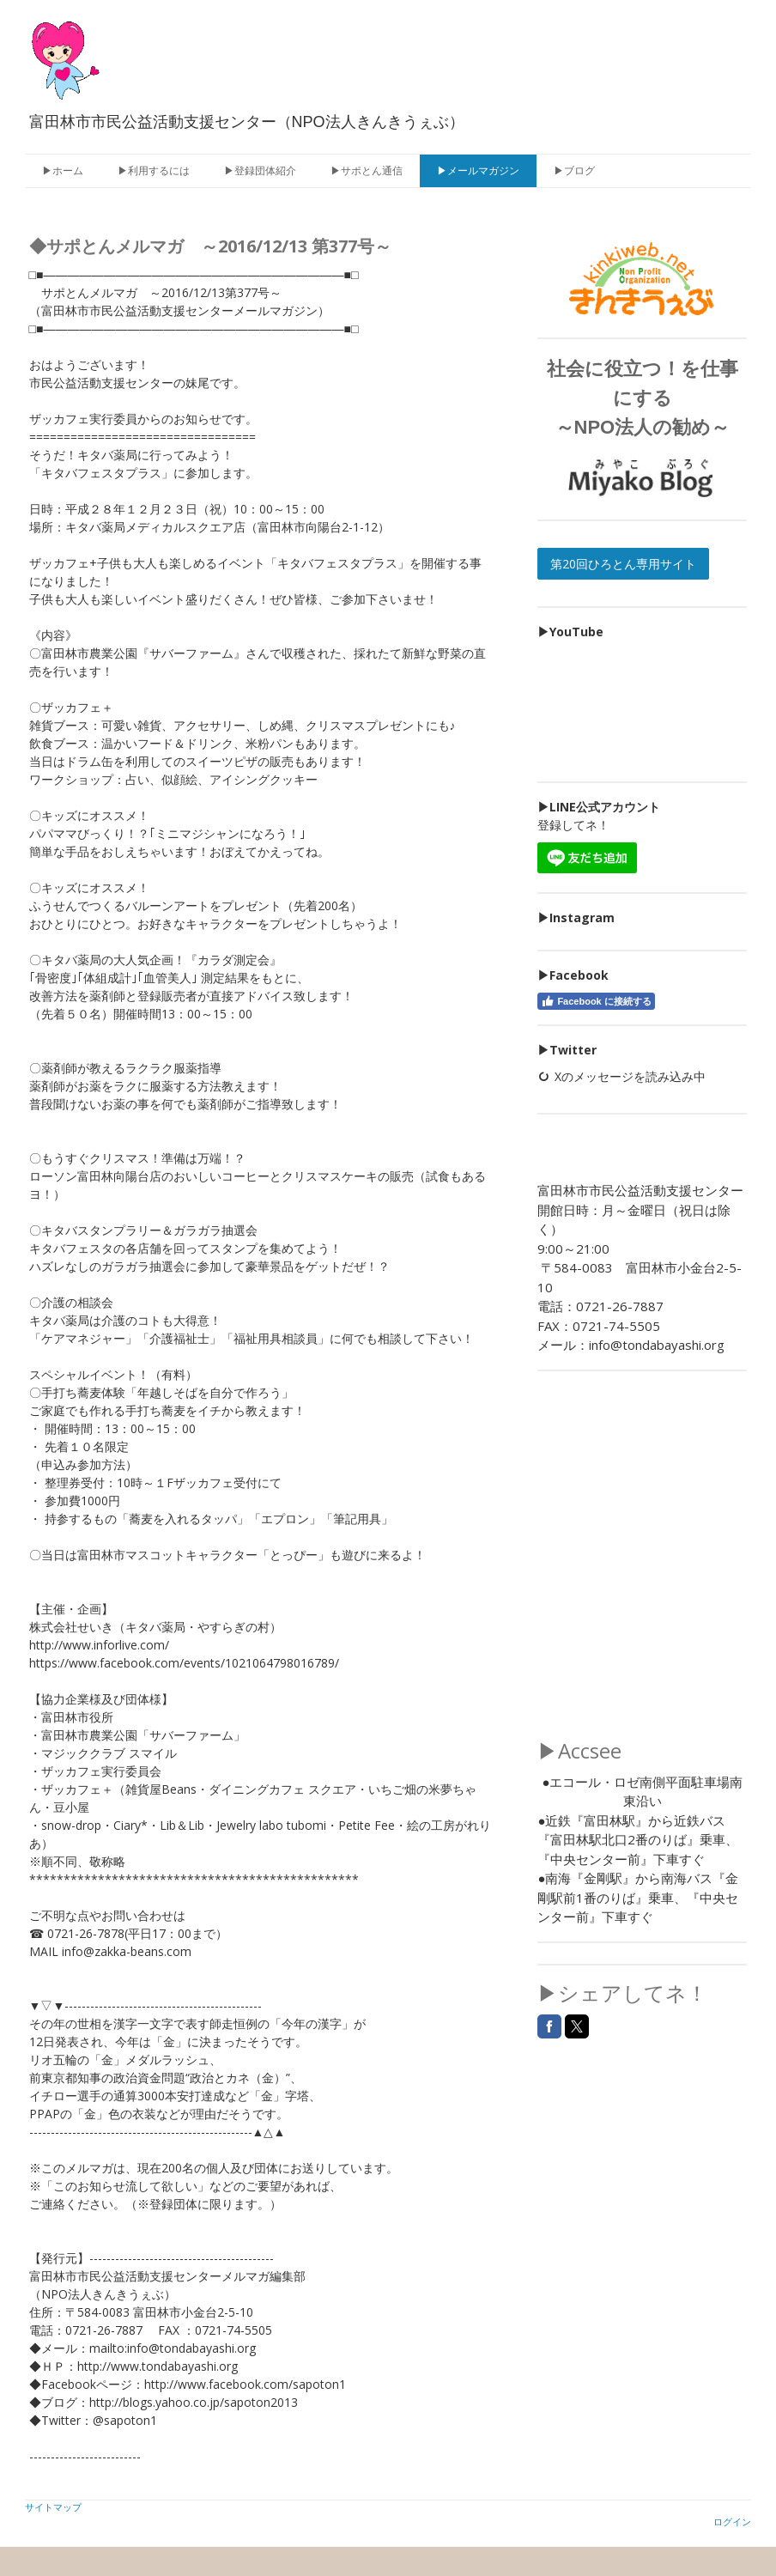 The width and height of the screenshot is (776, 2576). What do you see at coordinates (478, 170) in the screenshot?
I see `▶メールマガジン` at bounding box center [478, 170].